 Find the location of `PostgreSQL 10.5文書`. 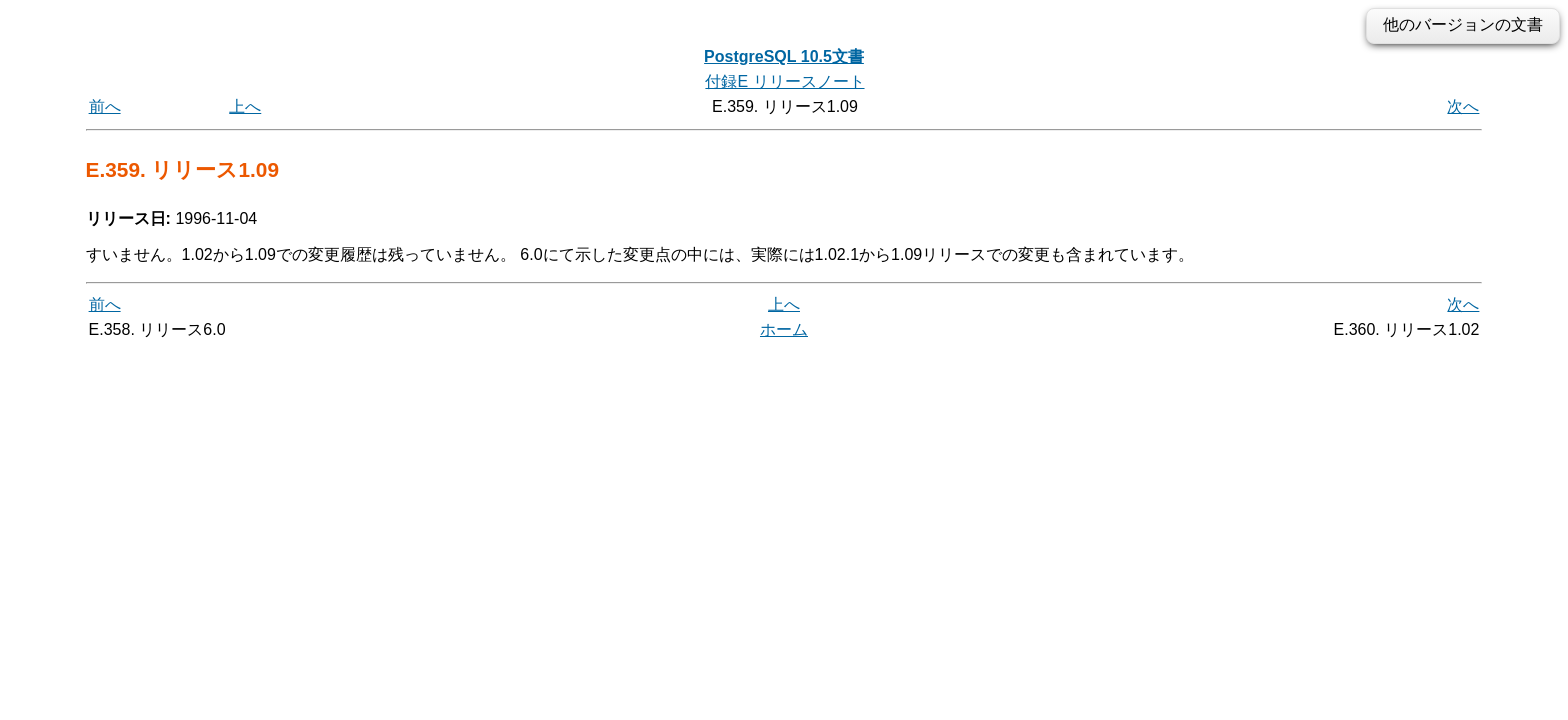

PostgreSQL 10.5文書 is located at coordinates (784, 56).